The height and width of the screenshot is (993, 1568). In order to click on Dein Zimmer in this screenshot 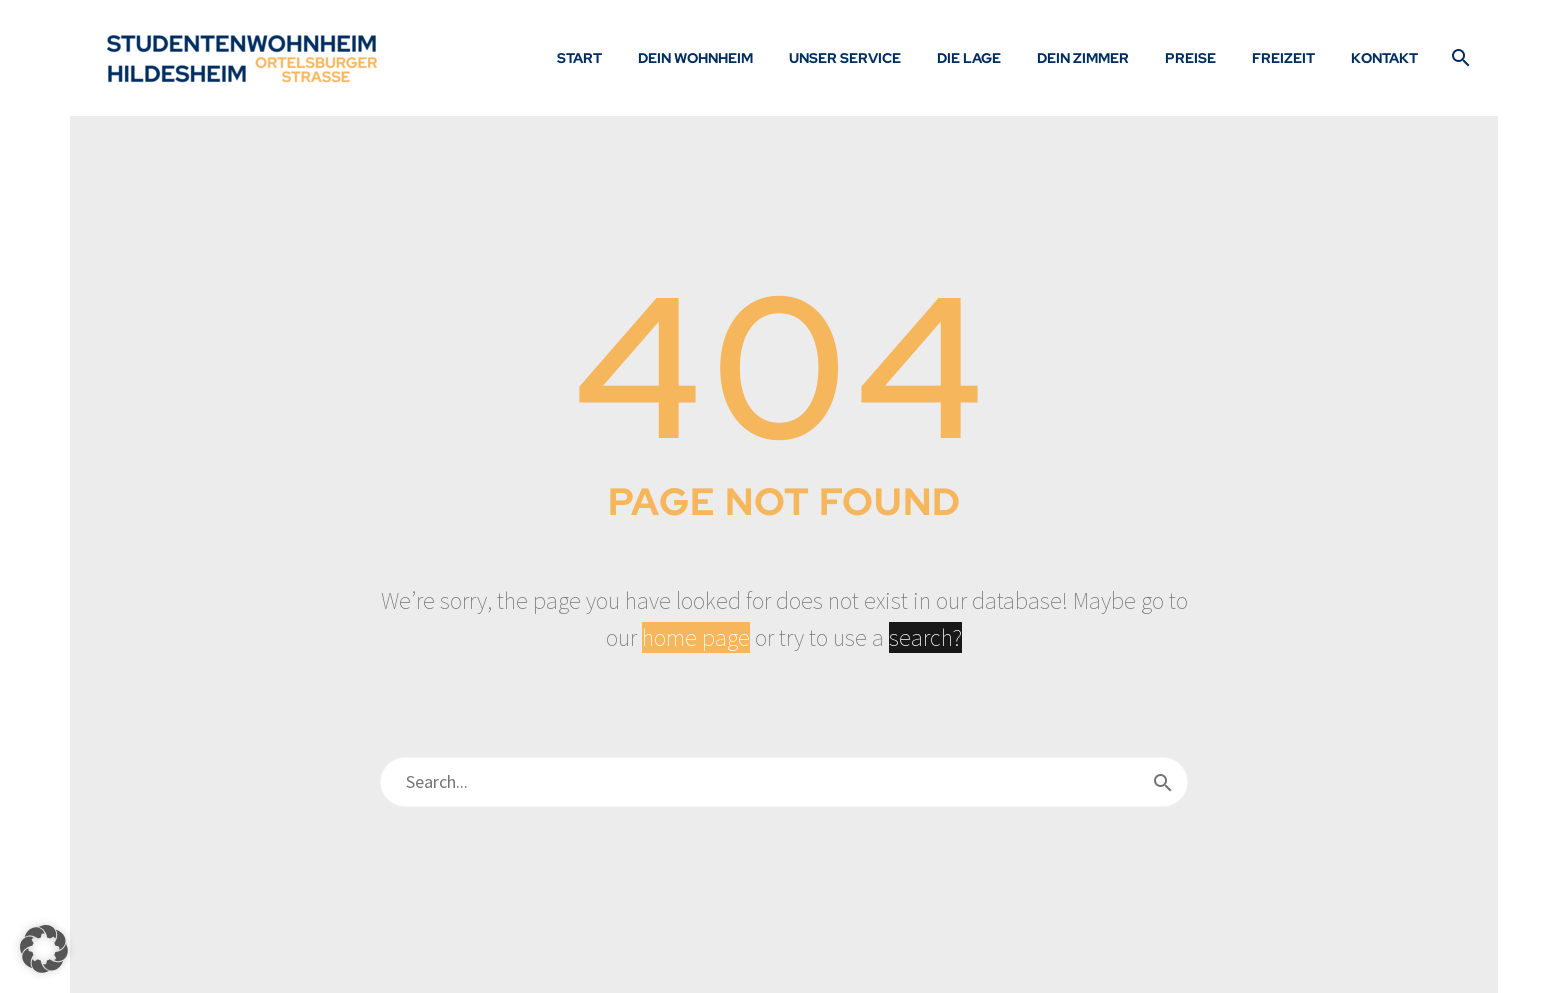, I will do `click(1083, 58)`.